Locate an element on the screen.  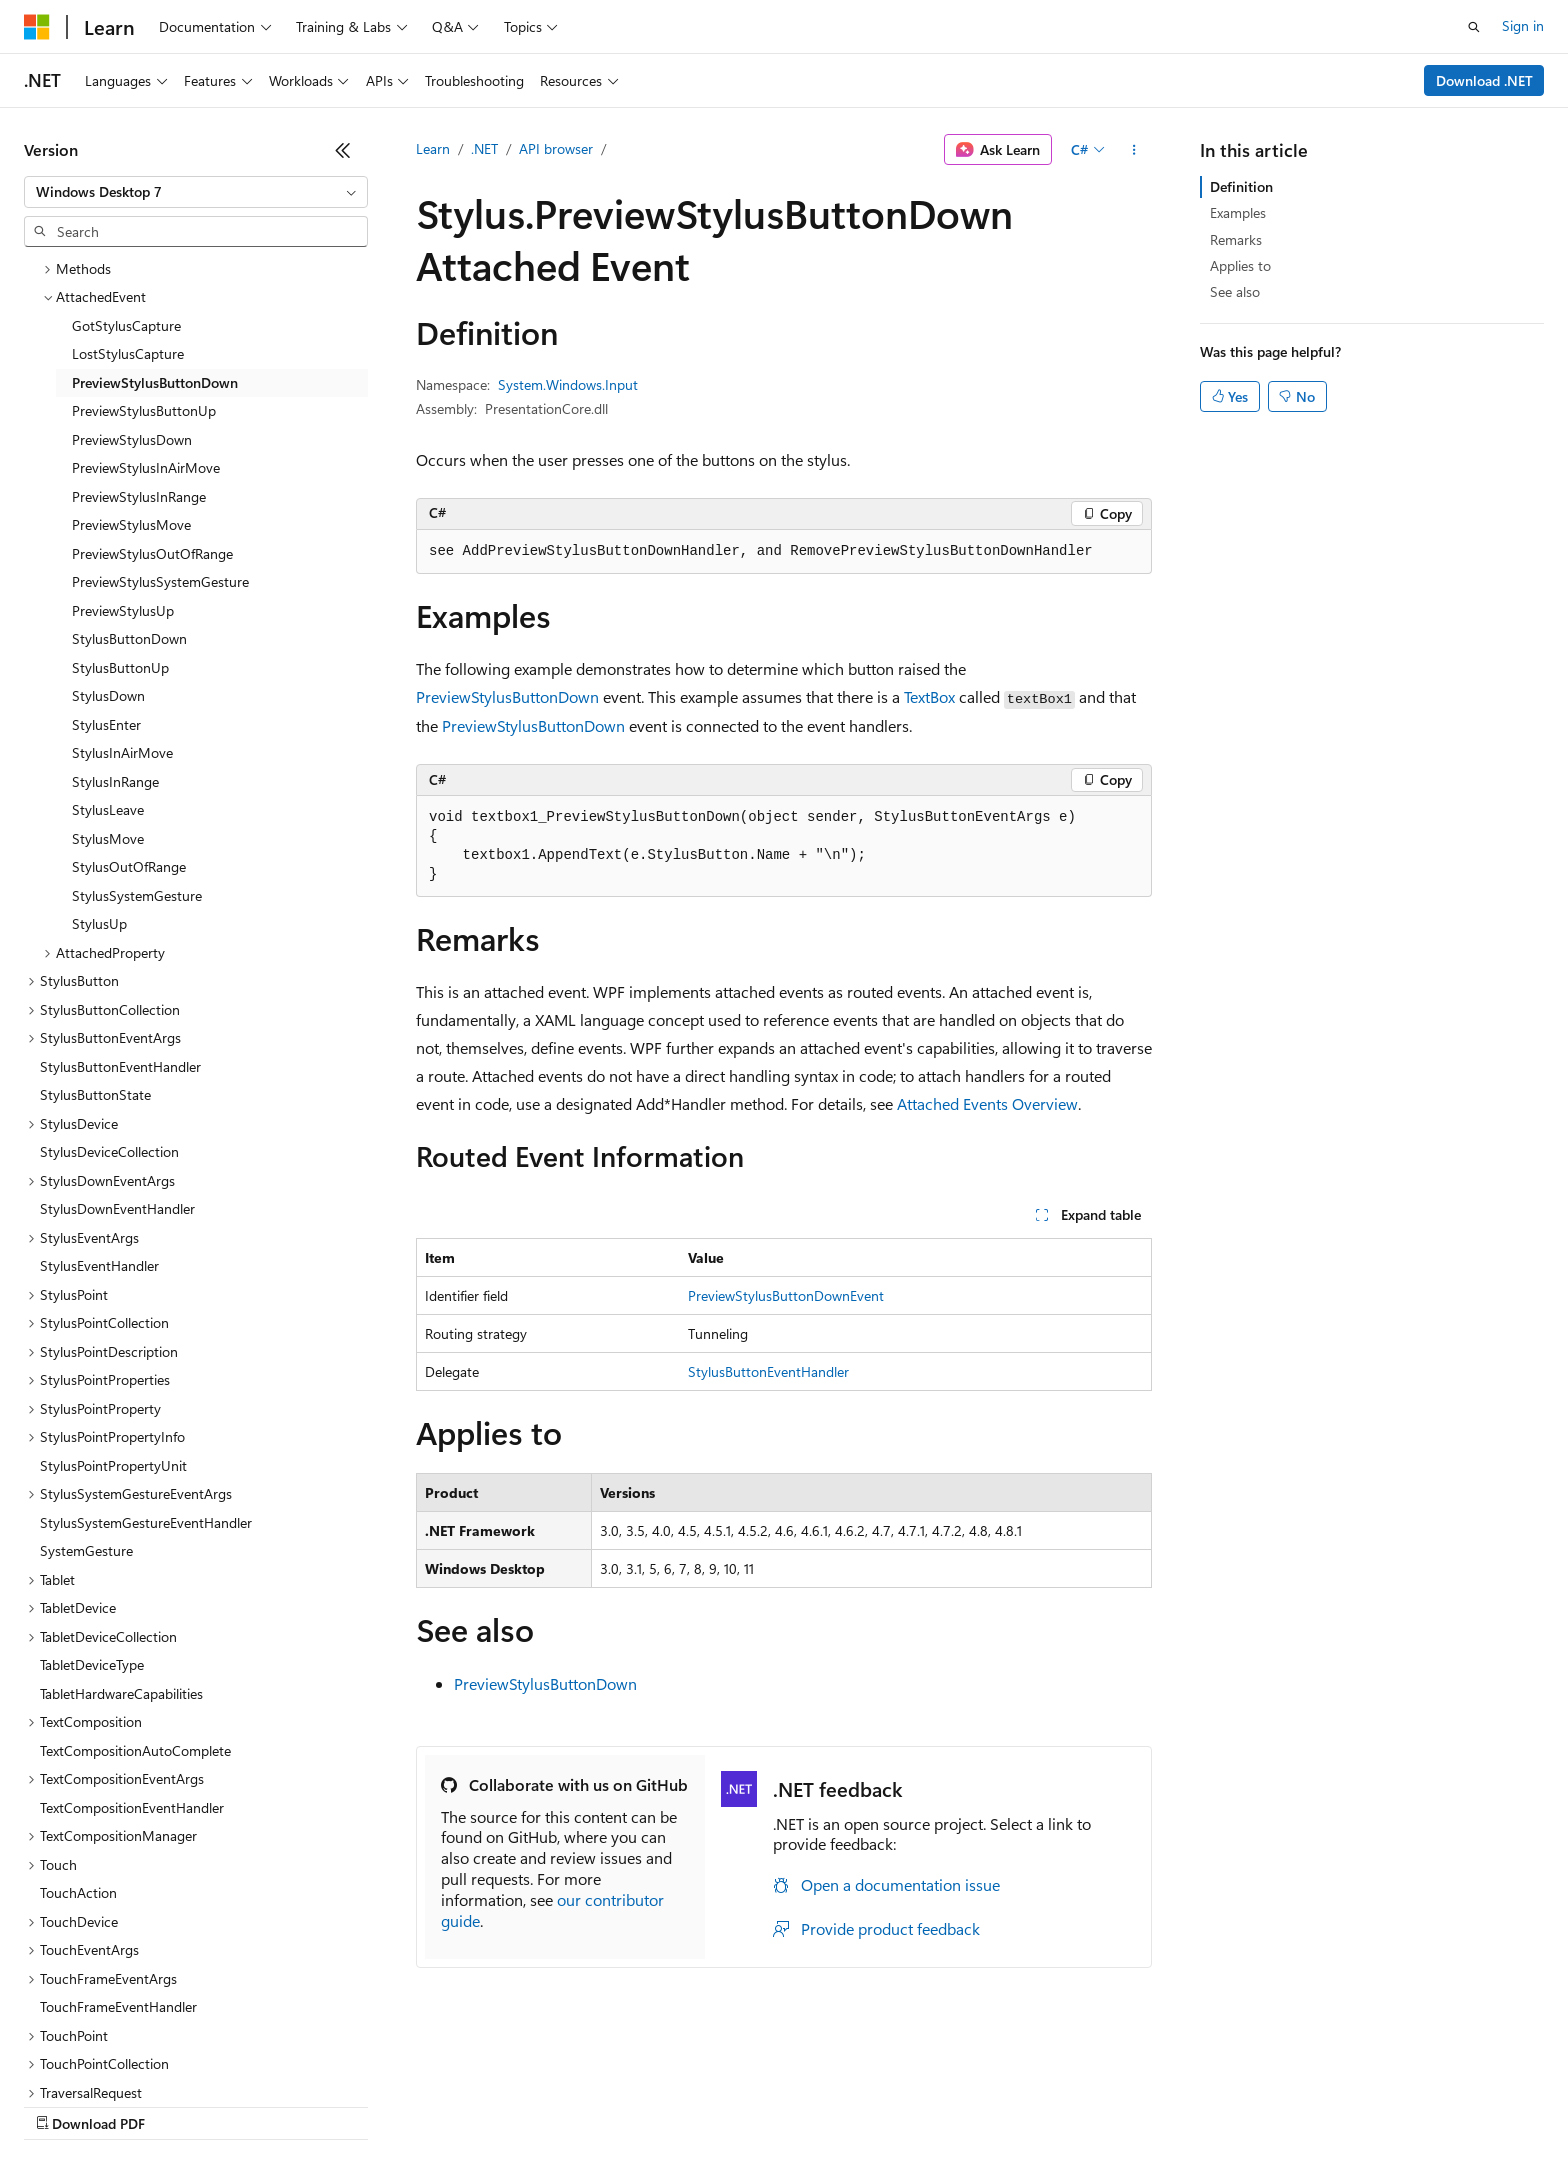
PreviewStylusSystemGesture [treeitem] is located at coordinates (160, 481).